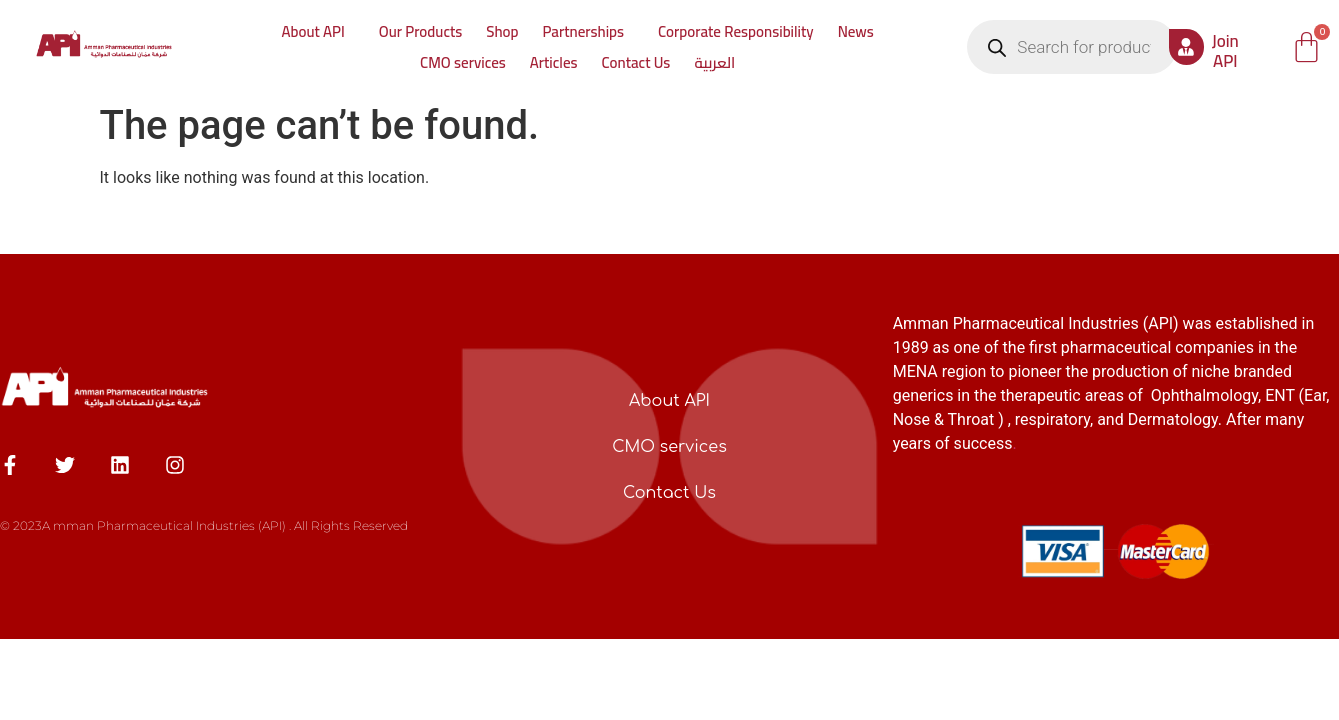  I want to click on Corporate Responsibility, so click(736, 31).